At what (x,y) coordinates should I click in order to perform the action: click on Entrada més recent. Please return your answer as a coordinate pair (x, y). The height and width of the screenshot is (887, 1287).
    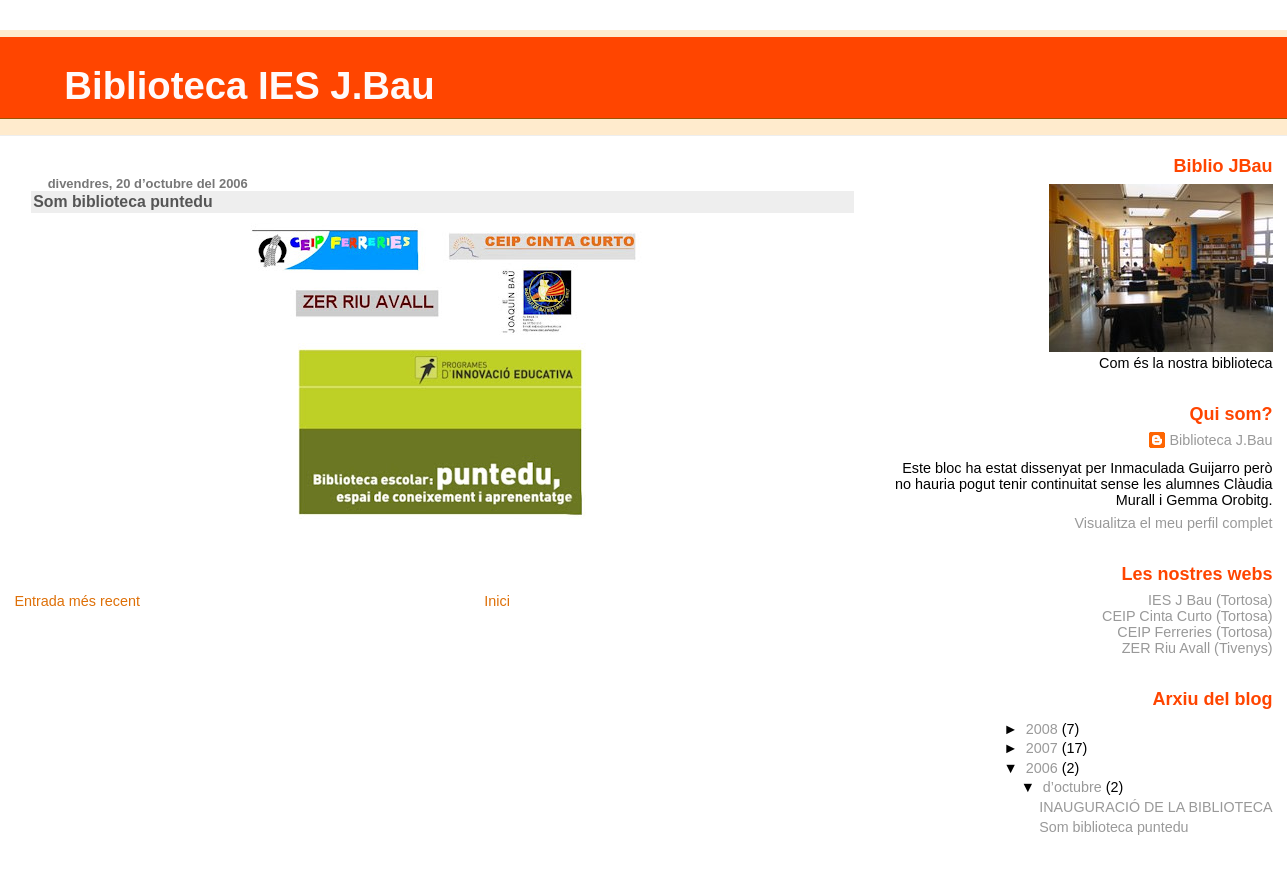
    Looking at the image, I should click on (77, 601).